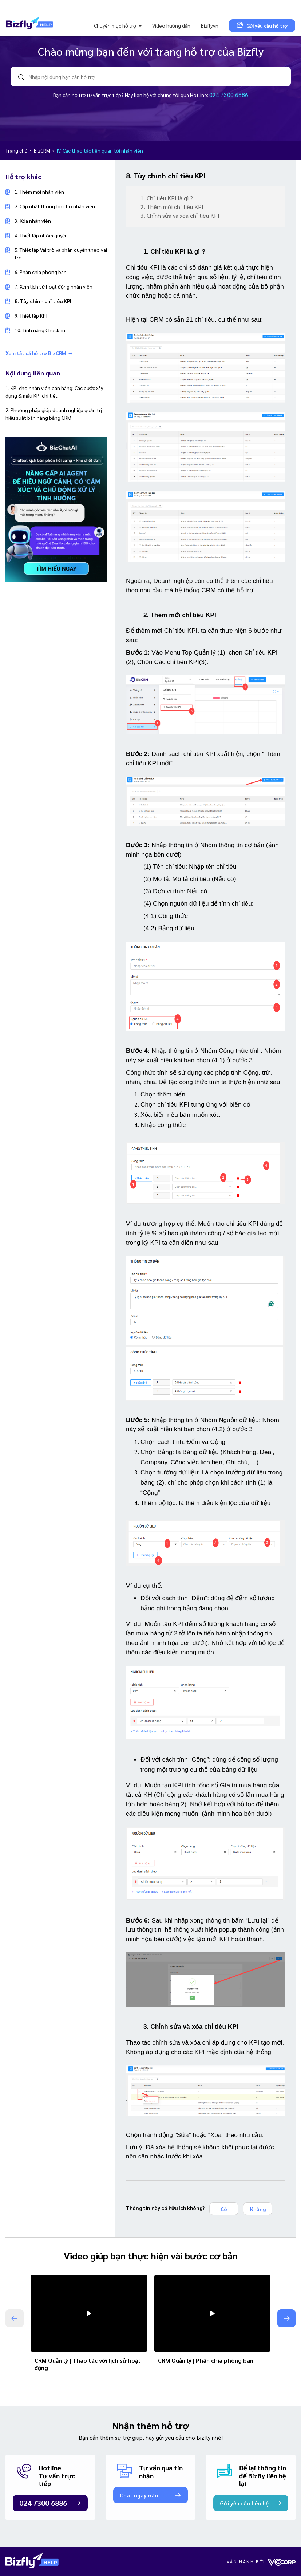  What do you see at coordinates (41, 235) in the screenshot?
I see `4. Thiết lập nhóm quyền` at bounding box center [41, 235].